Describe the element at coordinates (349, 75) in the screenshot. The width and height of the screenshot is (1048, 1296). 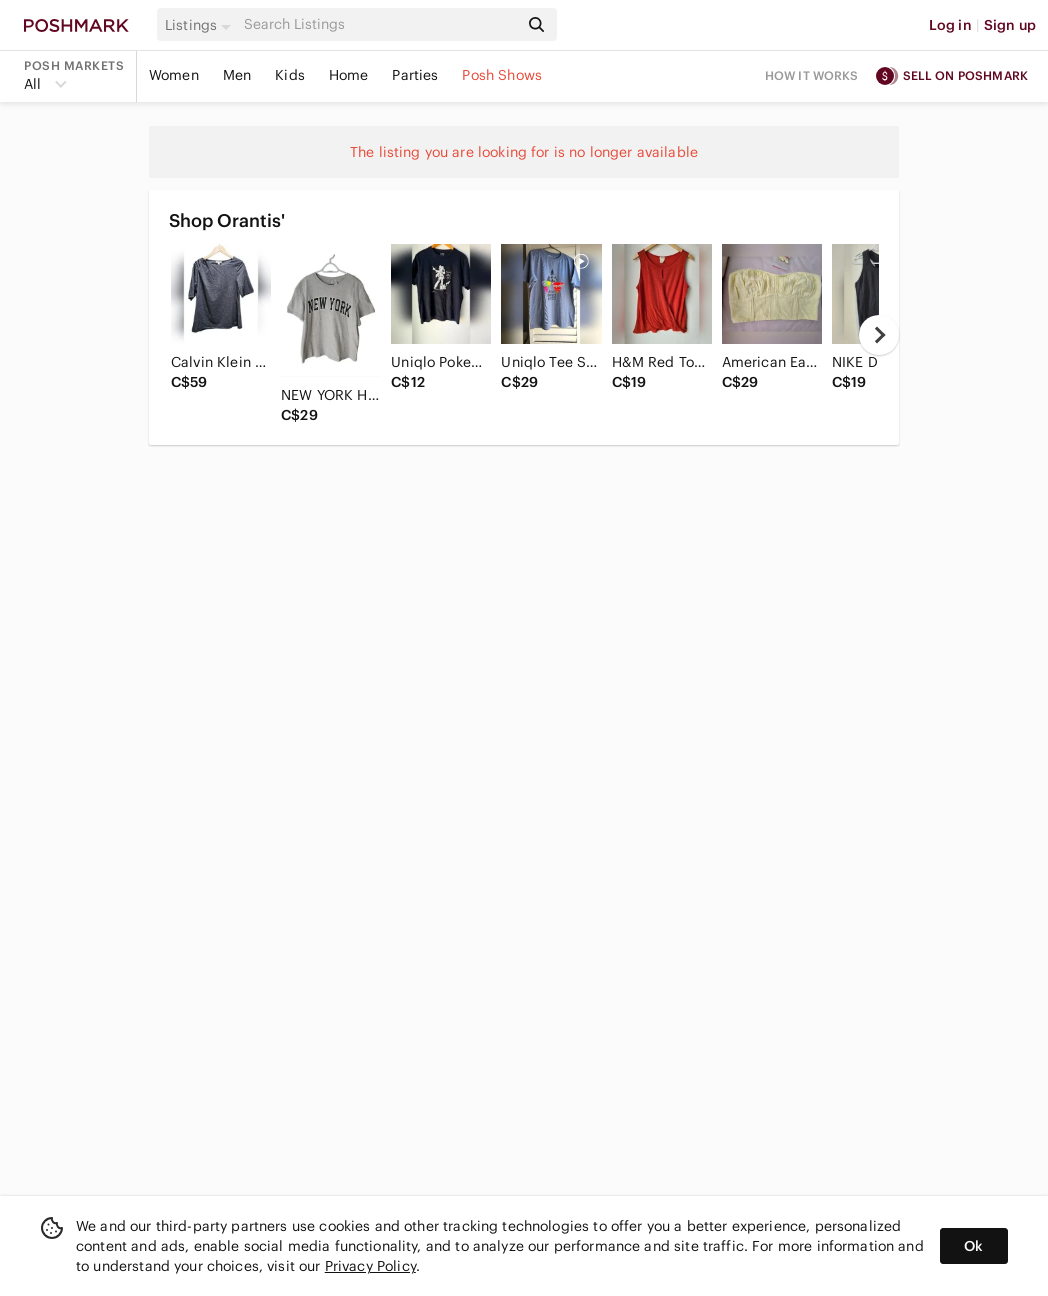
I see `Home` at that location.